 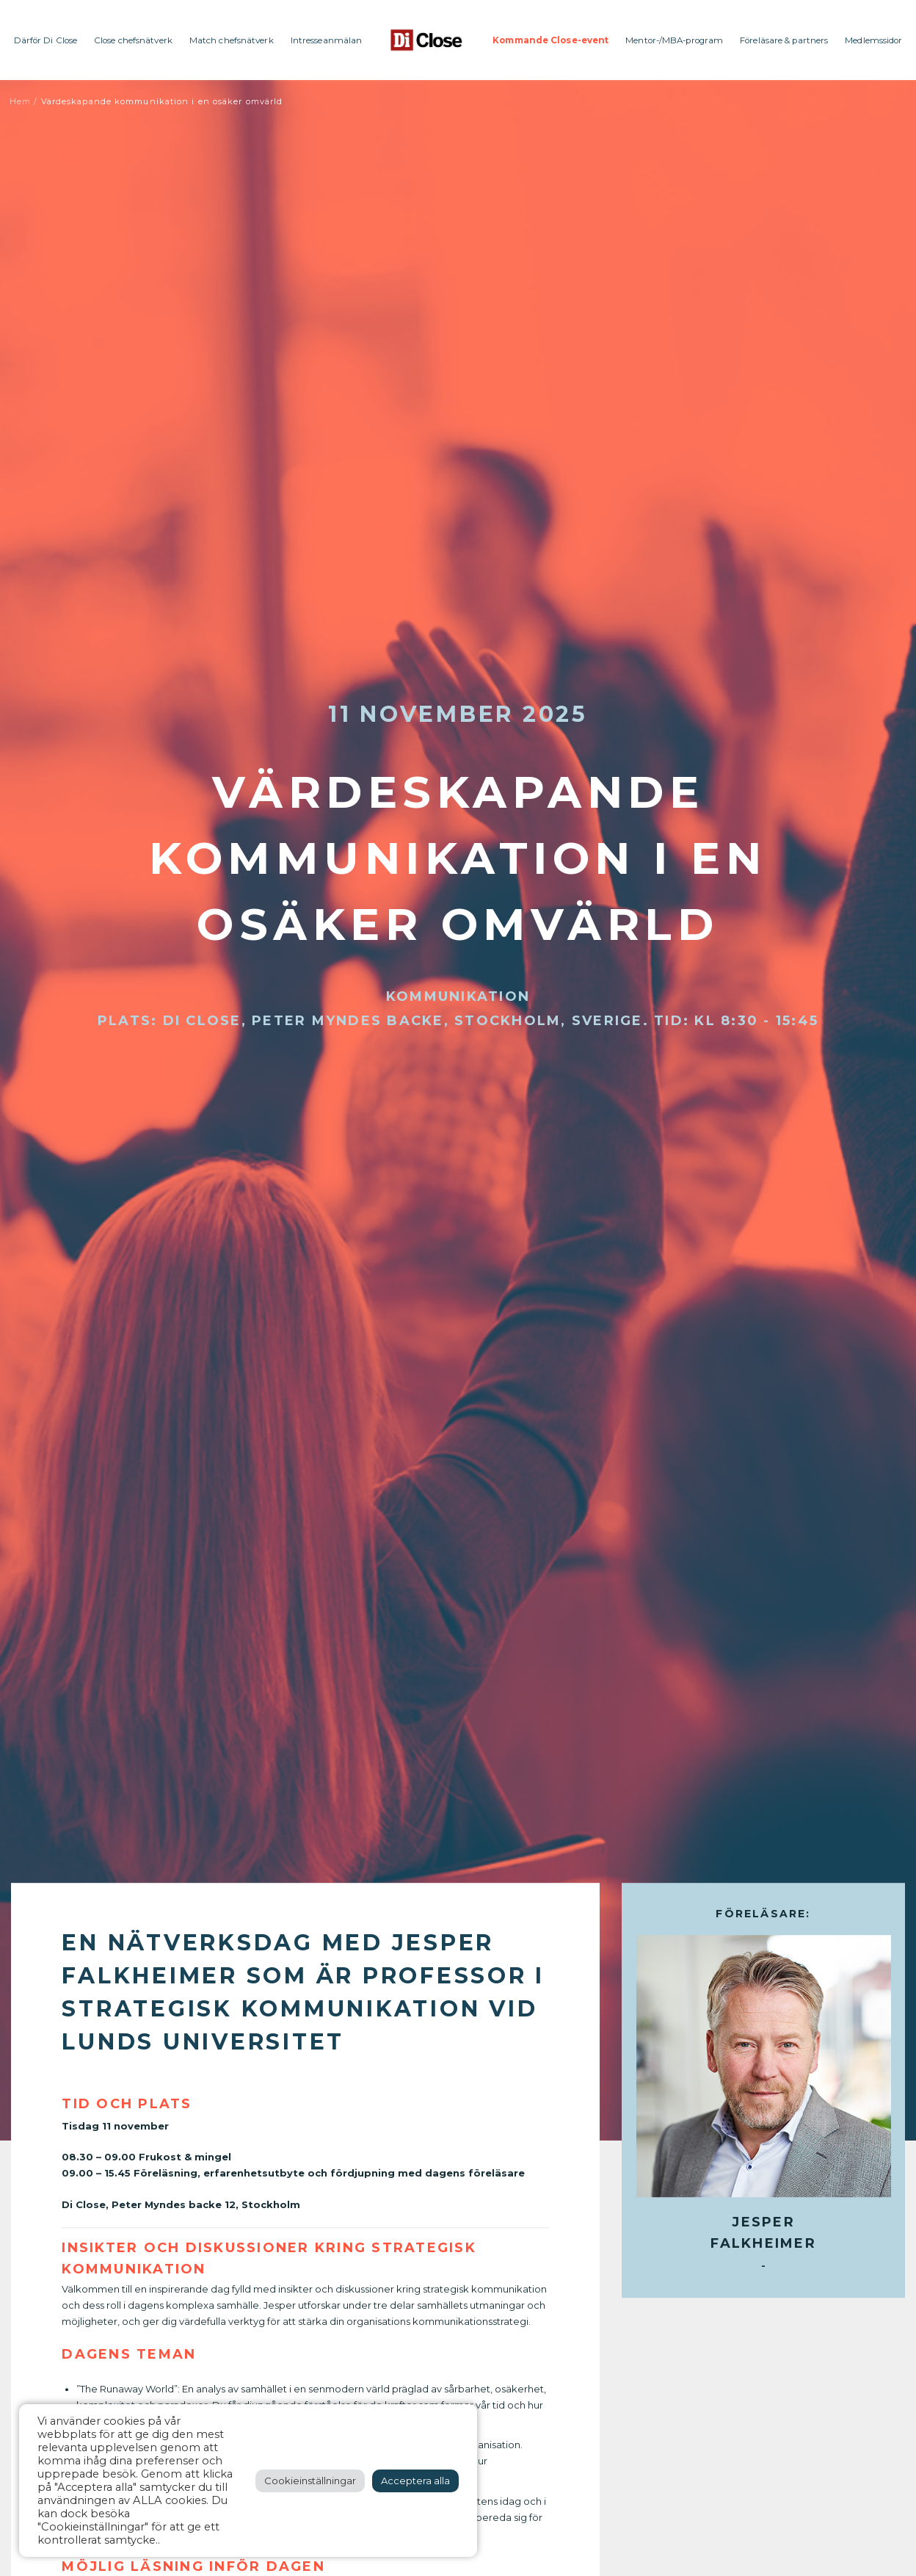 I want to click on Cookieinställningar [button], so click(x=310, y=2480).